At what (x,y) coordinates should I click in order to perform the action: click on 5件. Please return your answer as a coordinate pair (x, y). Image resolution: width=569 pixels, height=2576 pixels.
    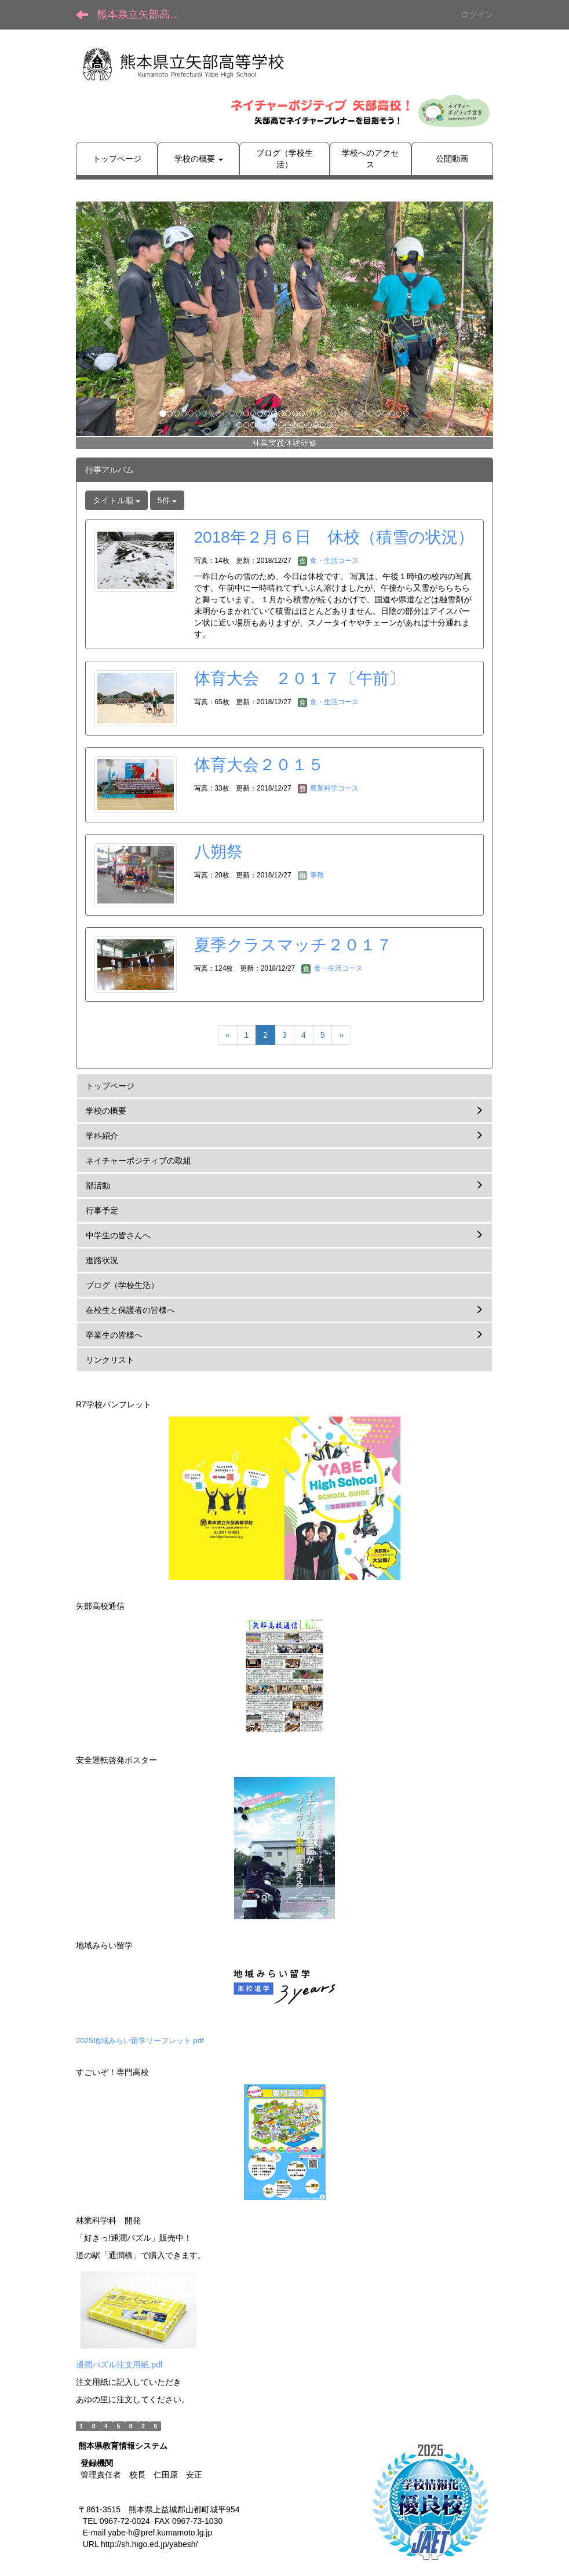
    Looking at the image, I should click on (167, 500).